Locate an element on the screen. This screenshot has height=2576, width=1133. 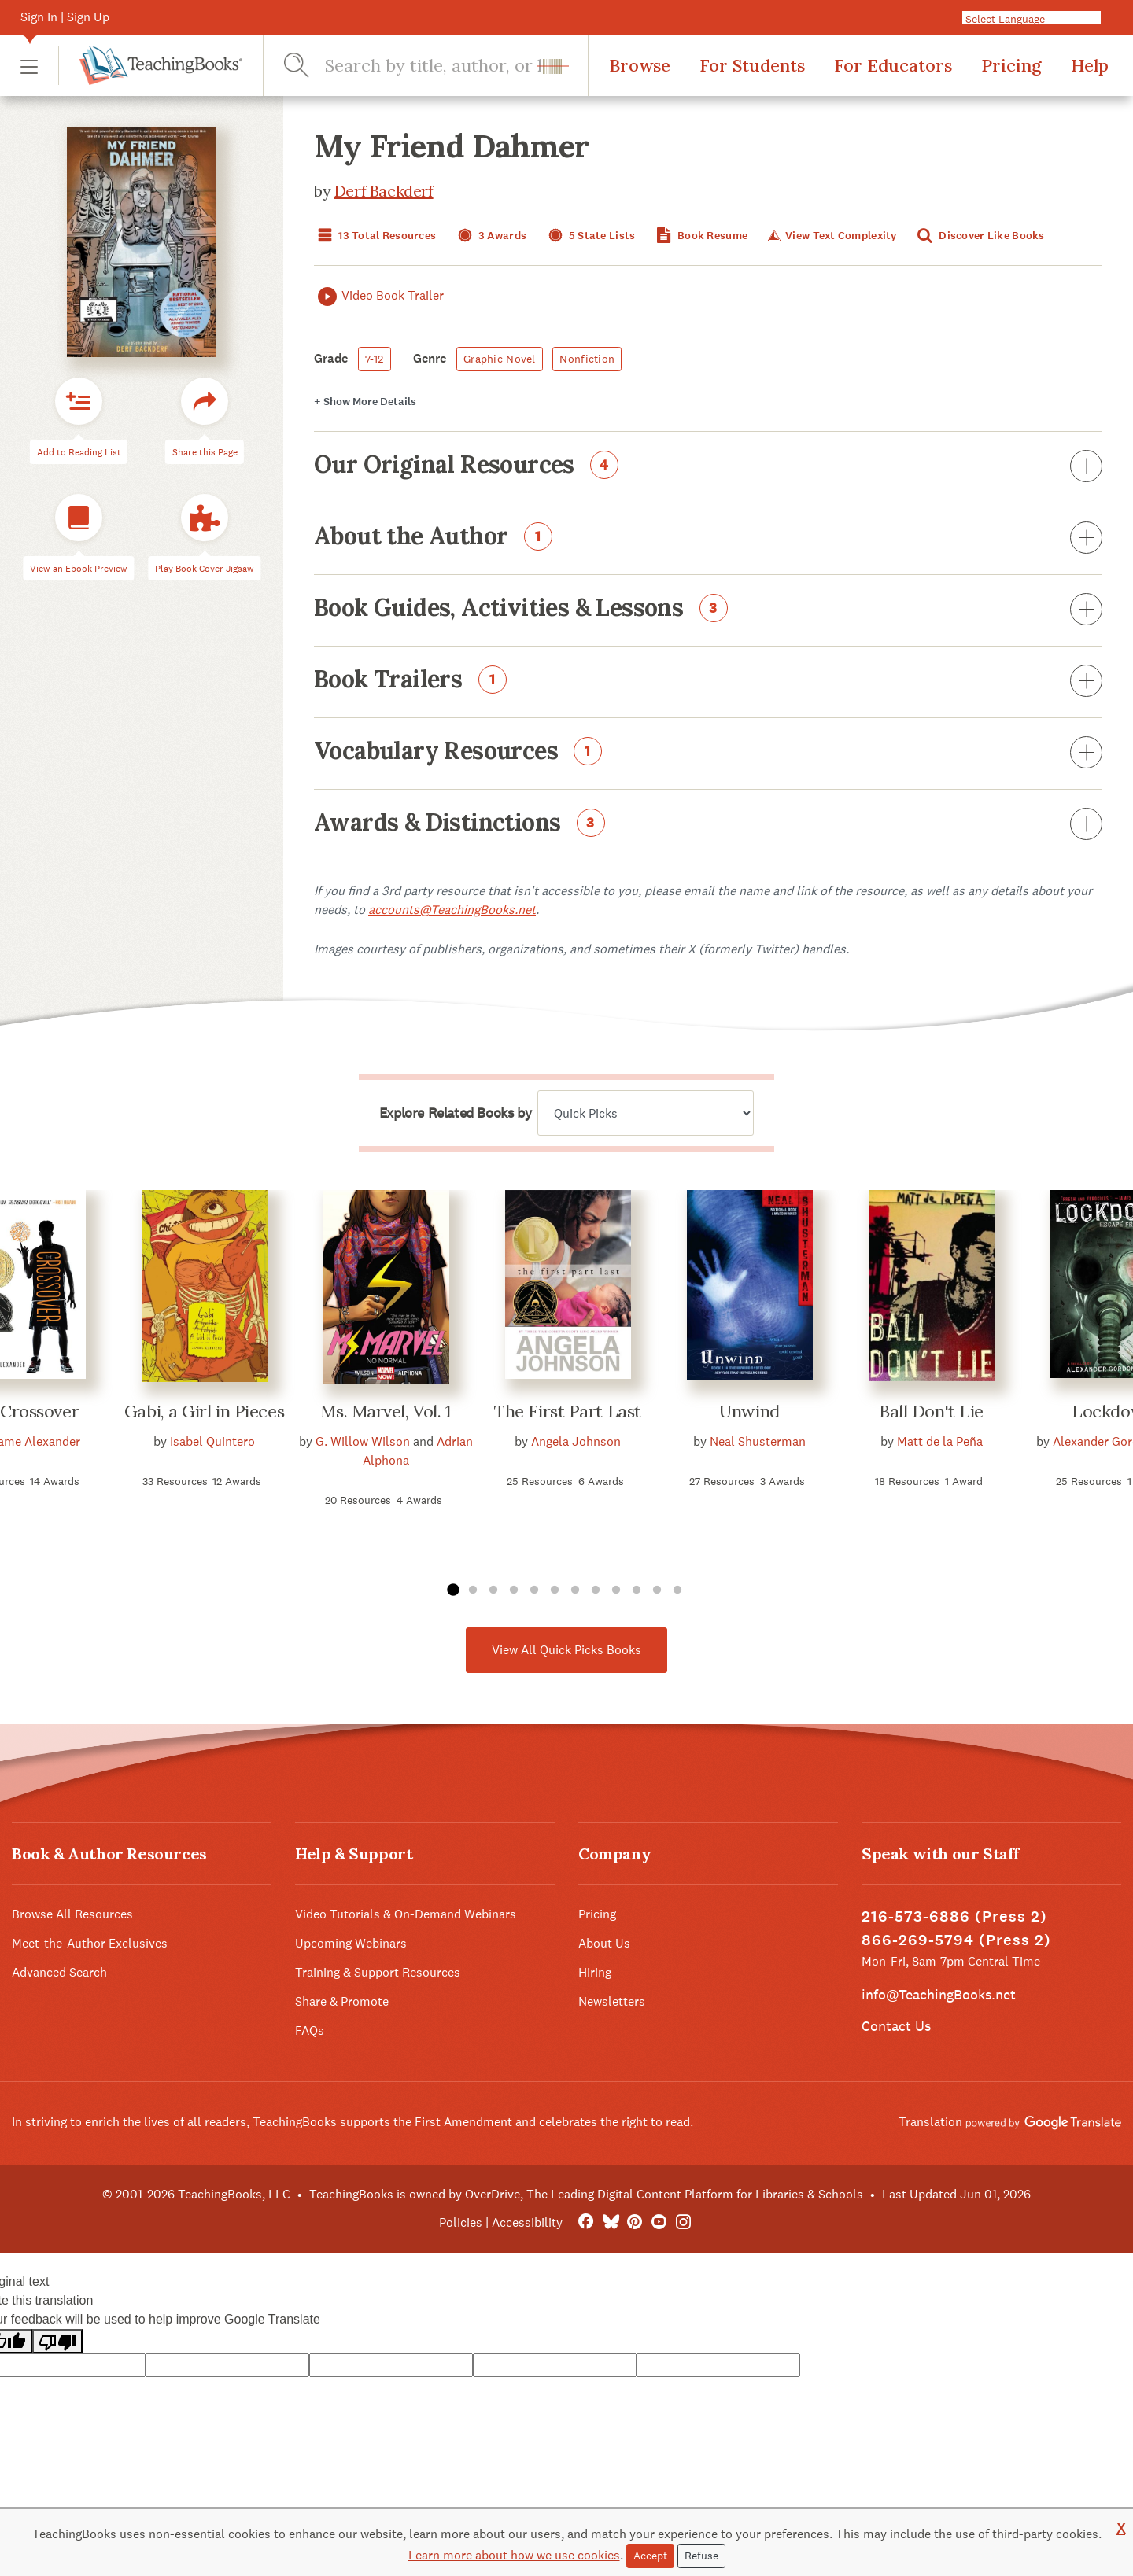
[Bluesky] is located at coordinates (610, 2222).